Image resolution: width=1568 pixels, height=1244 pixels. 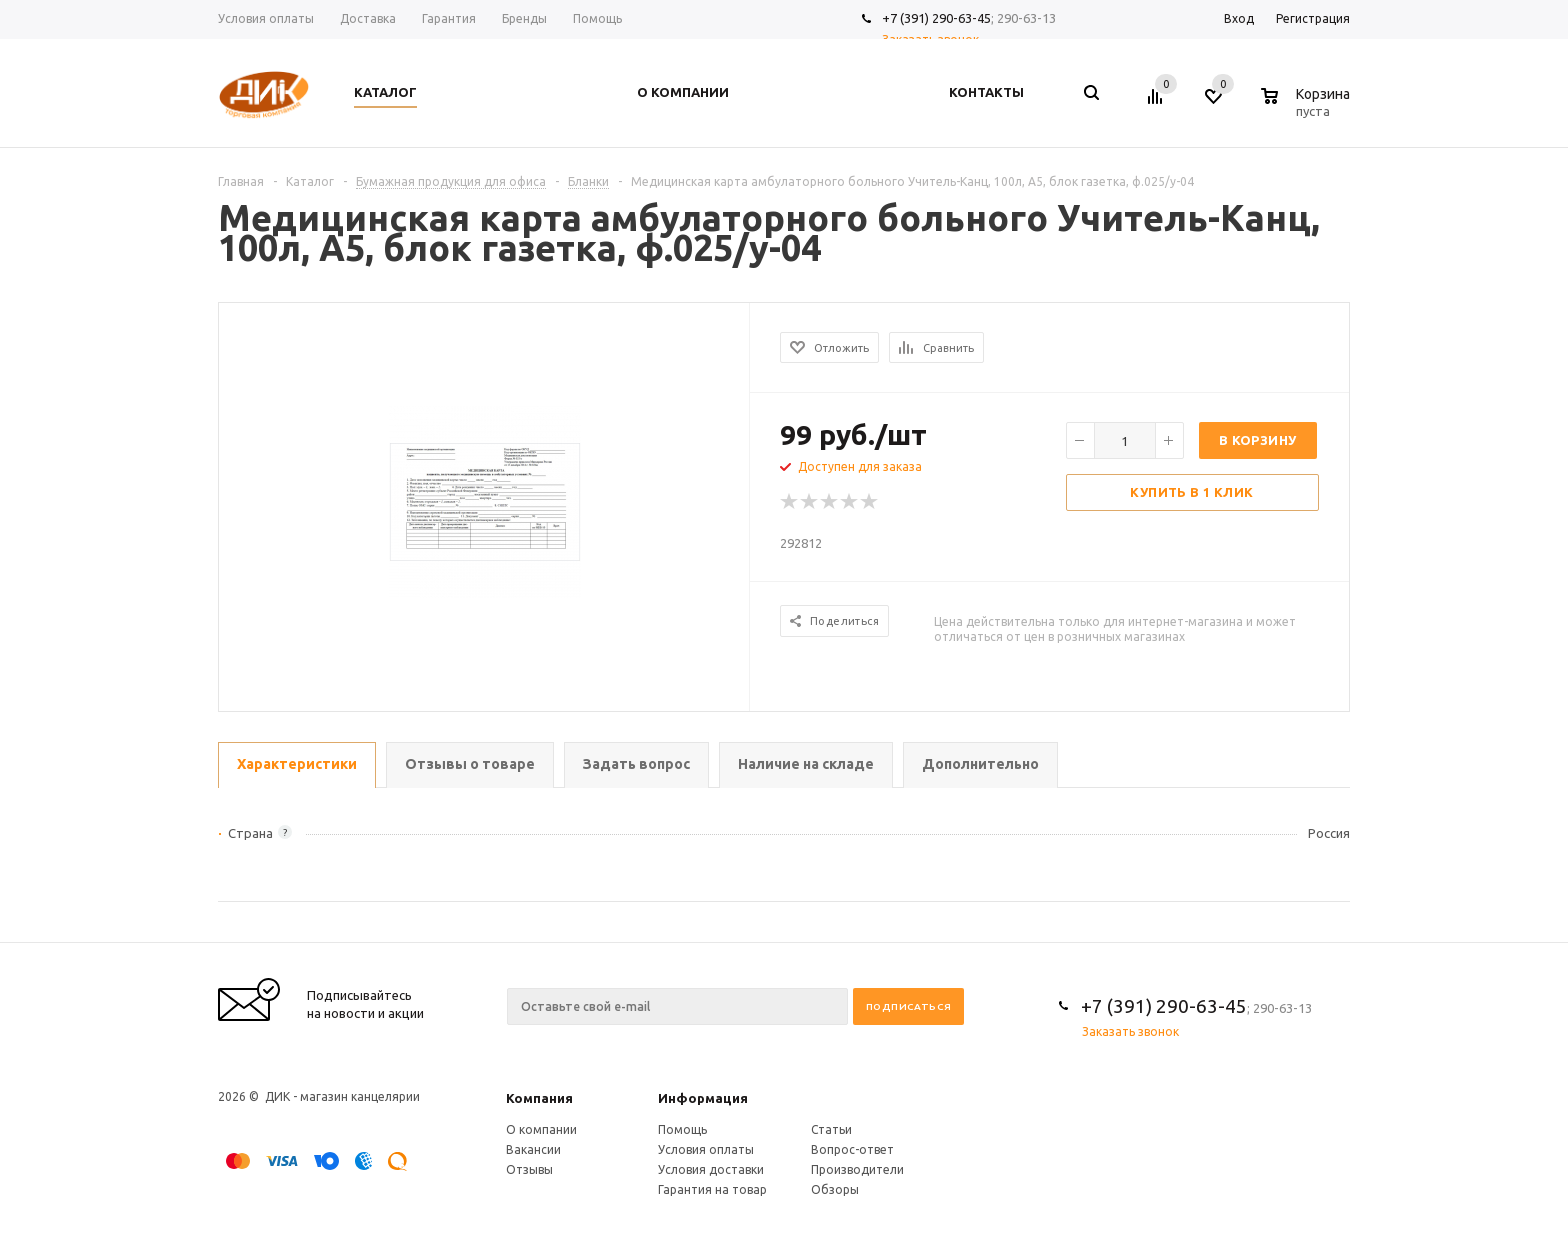 What do you see at coordinates (541, 1129) in the screenshot?
I see `О компании` at bounding box center [541, 1129].